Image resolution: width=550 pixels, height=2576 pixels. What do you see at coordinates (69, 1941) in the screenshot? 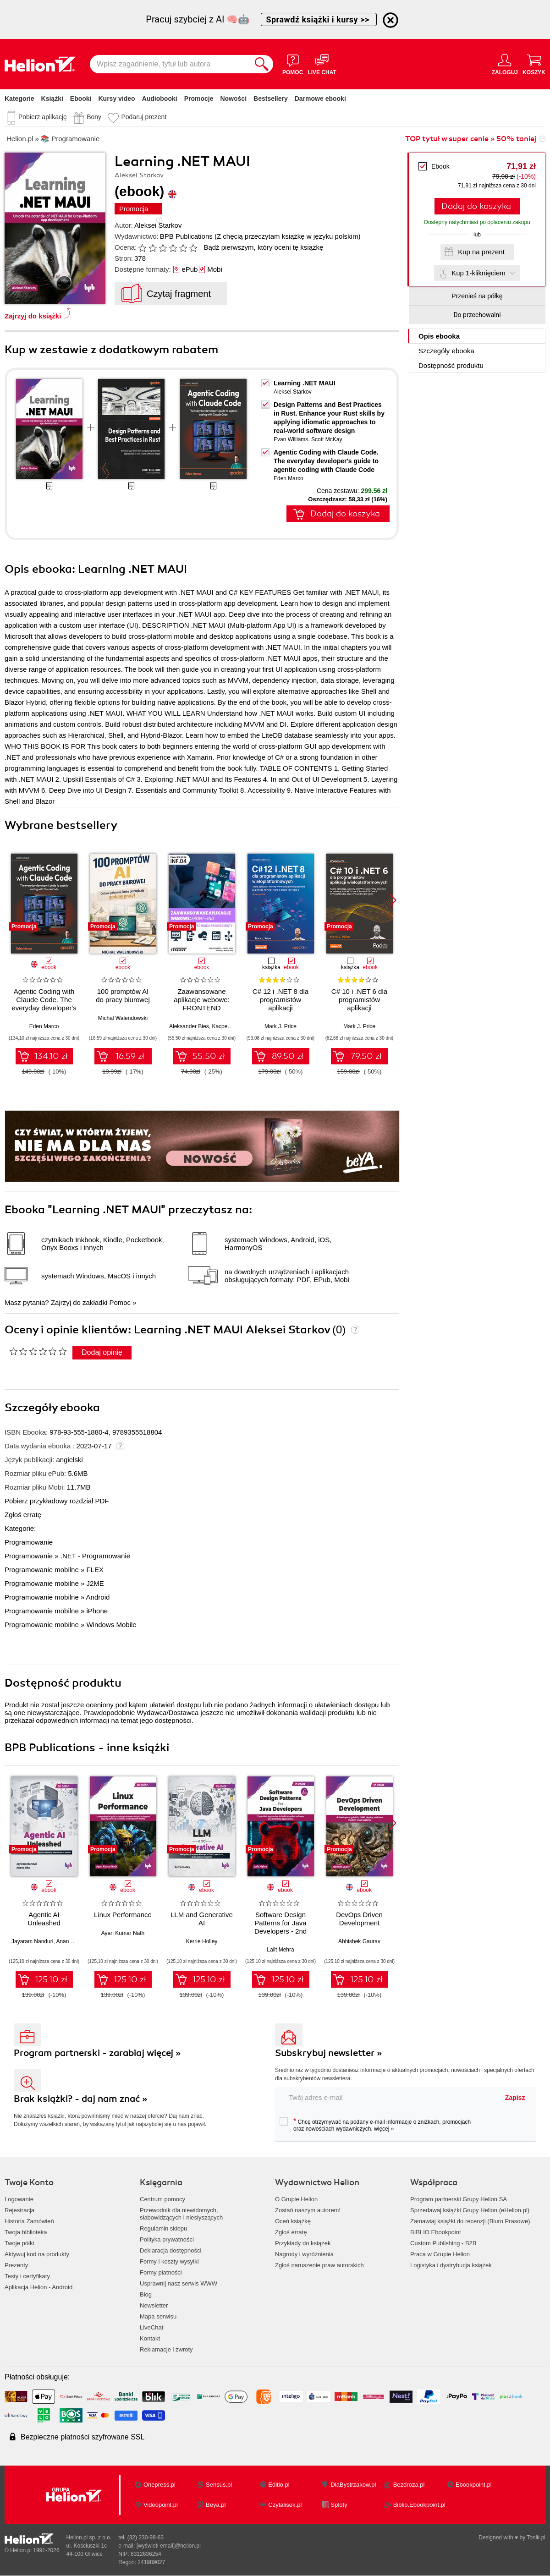
I see `Anand Oka` at bounding box center [69, 1941].